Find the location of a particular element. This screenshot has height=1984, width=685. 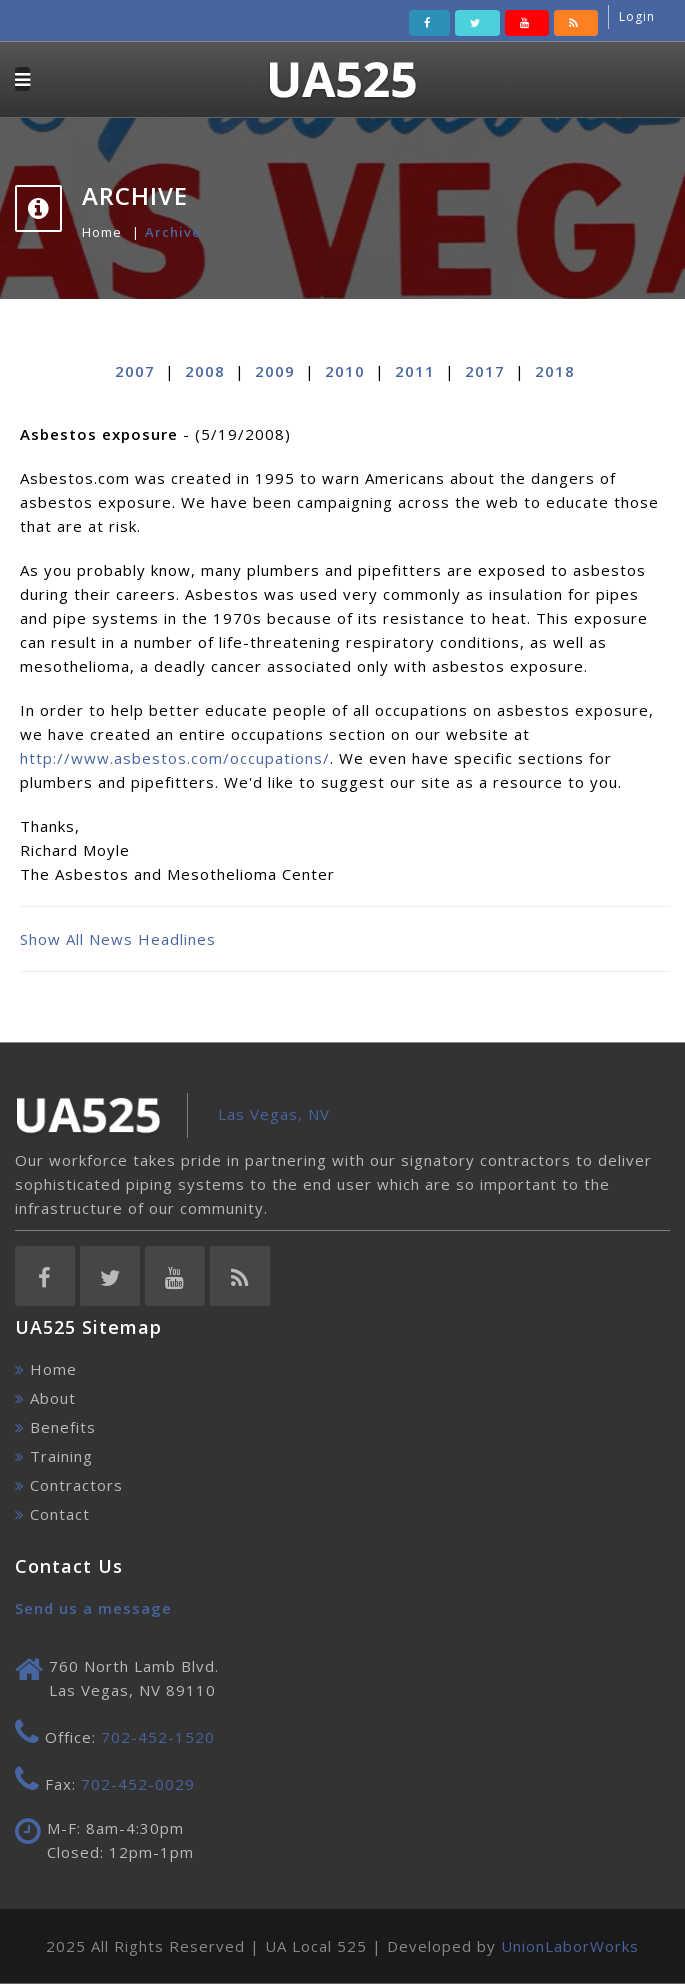

2017 is located at coordinates (485, 371).